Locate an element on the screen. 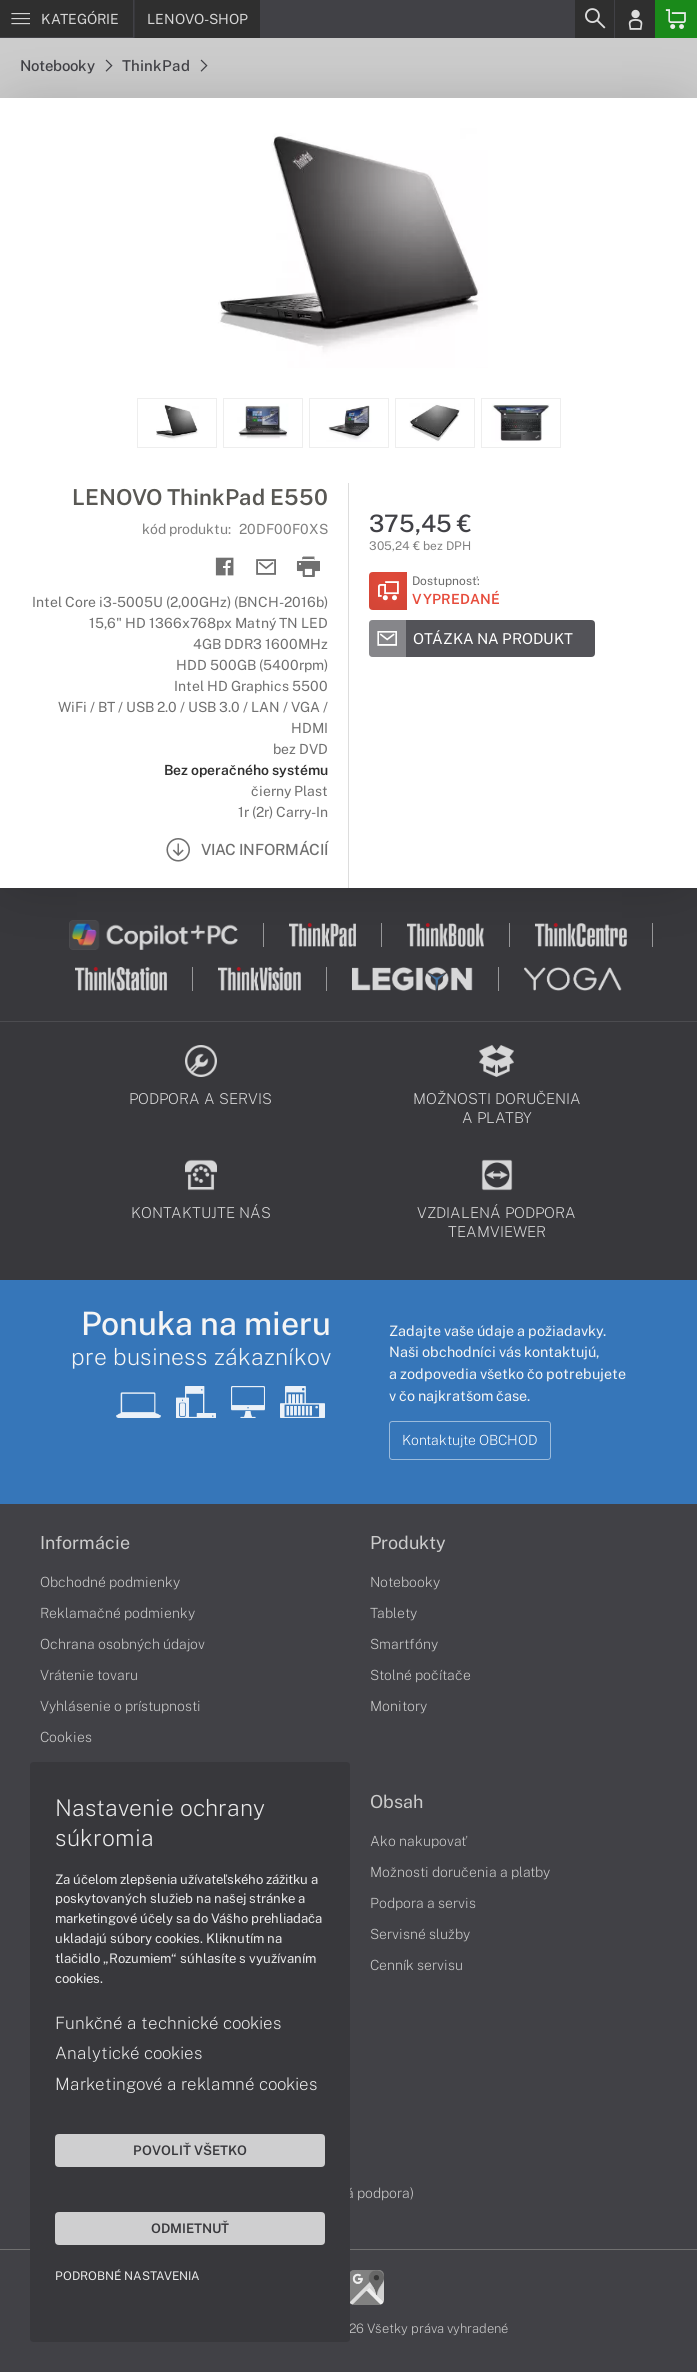 The width and height of the screenshot is (697, 2372). [Login] is located at coordinates (635, 19).